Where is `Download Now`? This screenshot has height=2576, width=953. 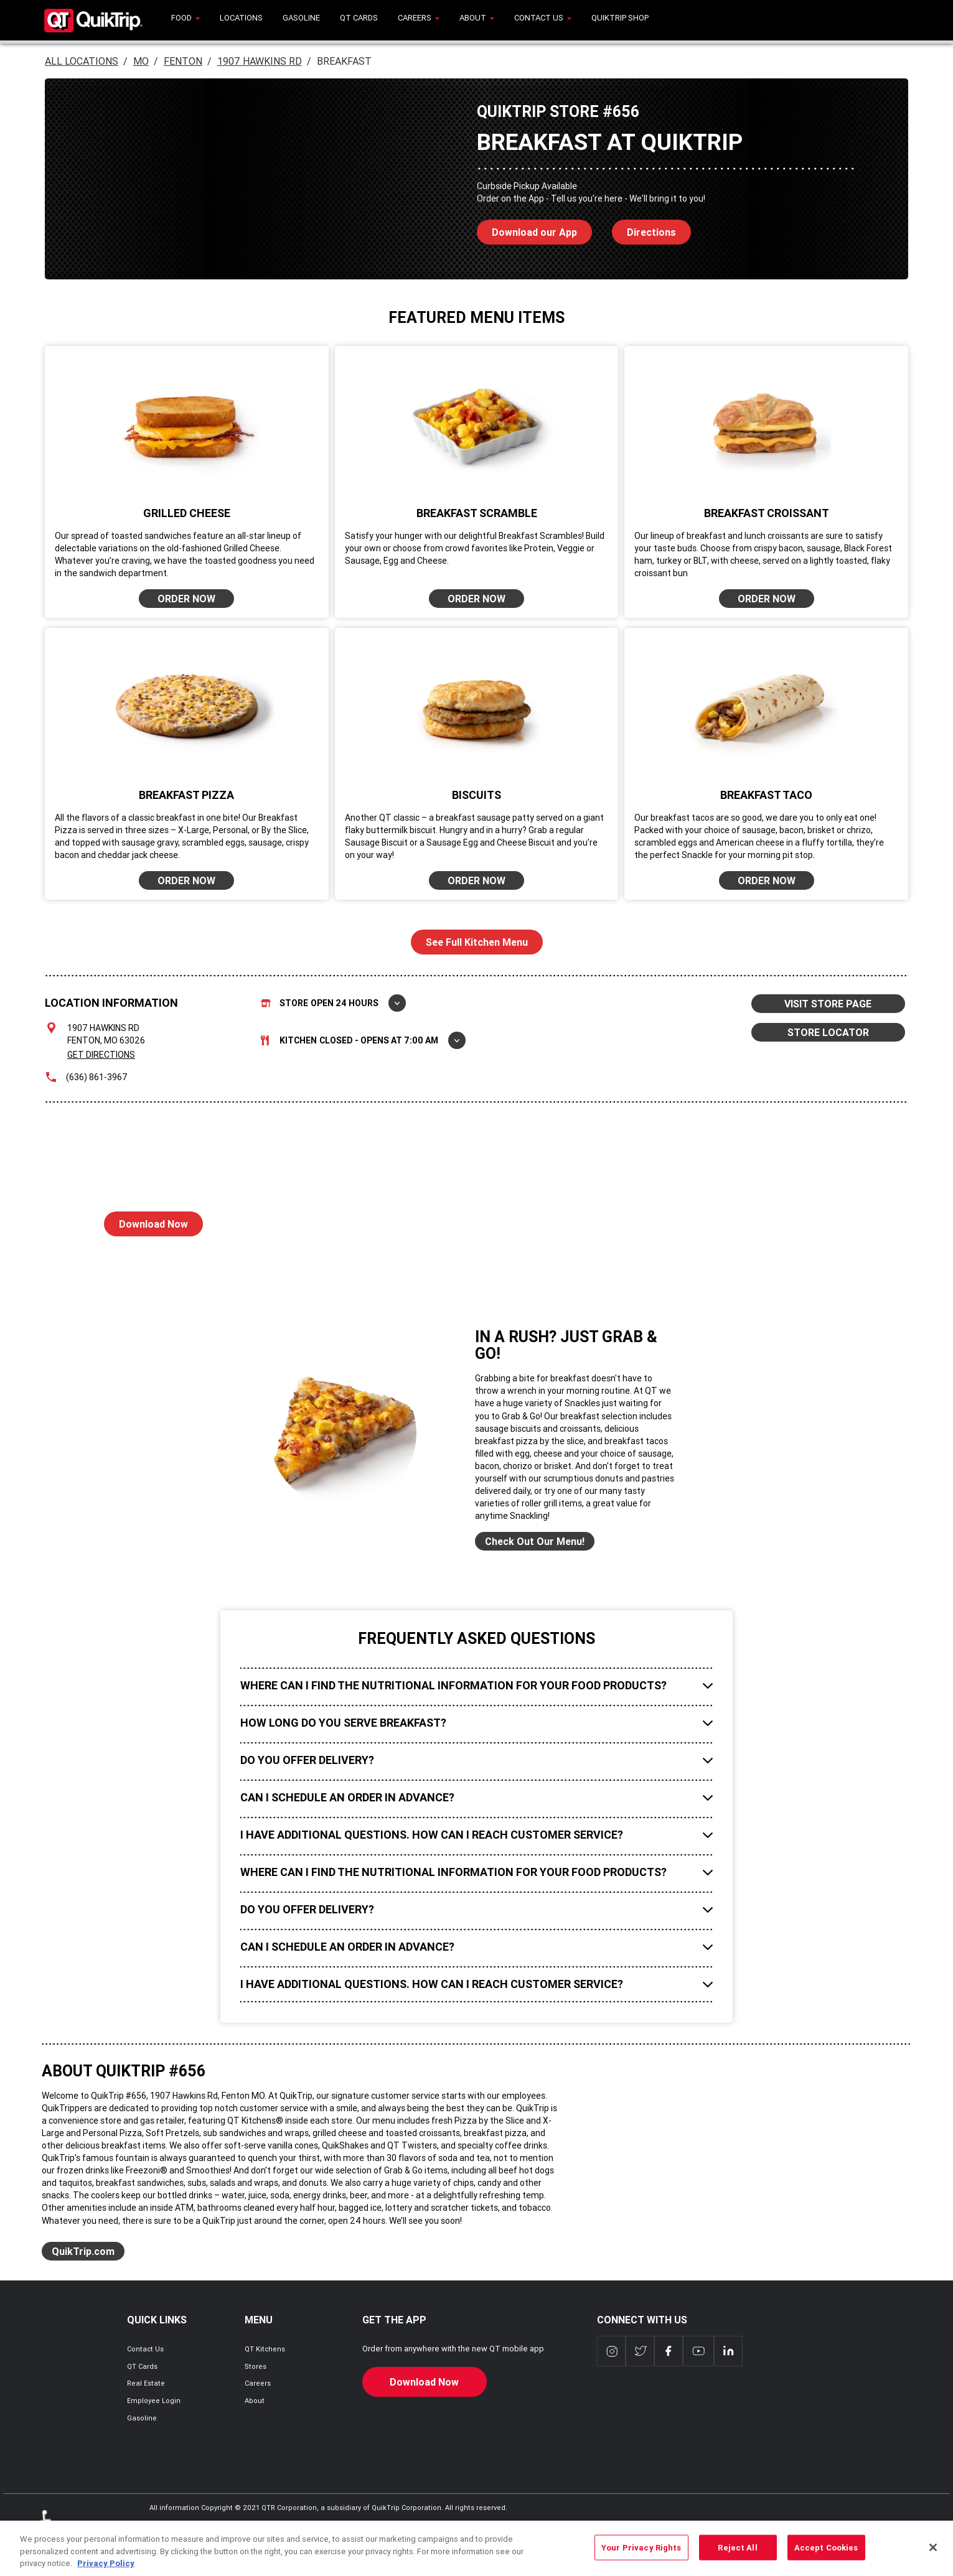 Download Now is located at coordinates (146, 1220).